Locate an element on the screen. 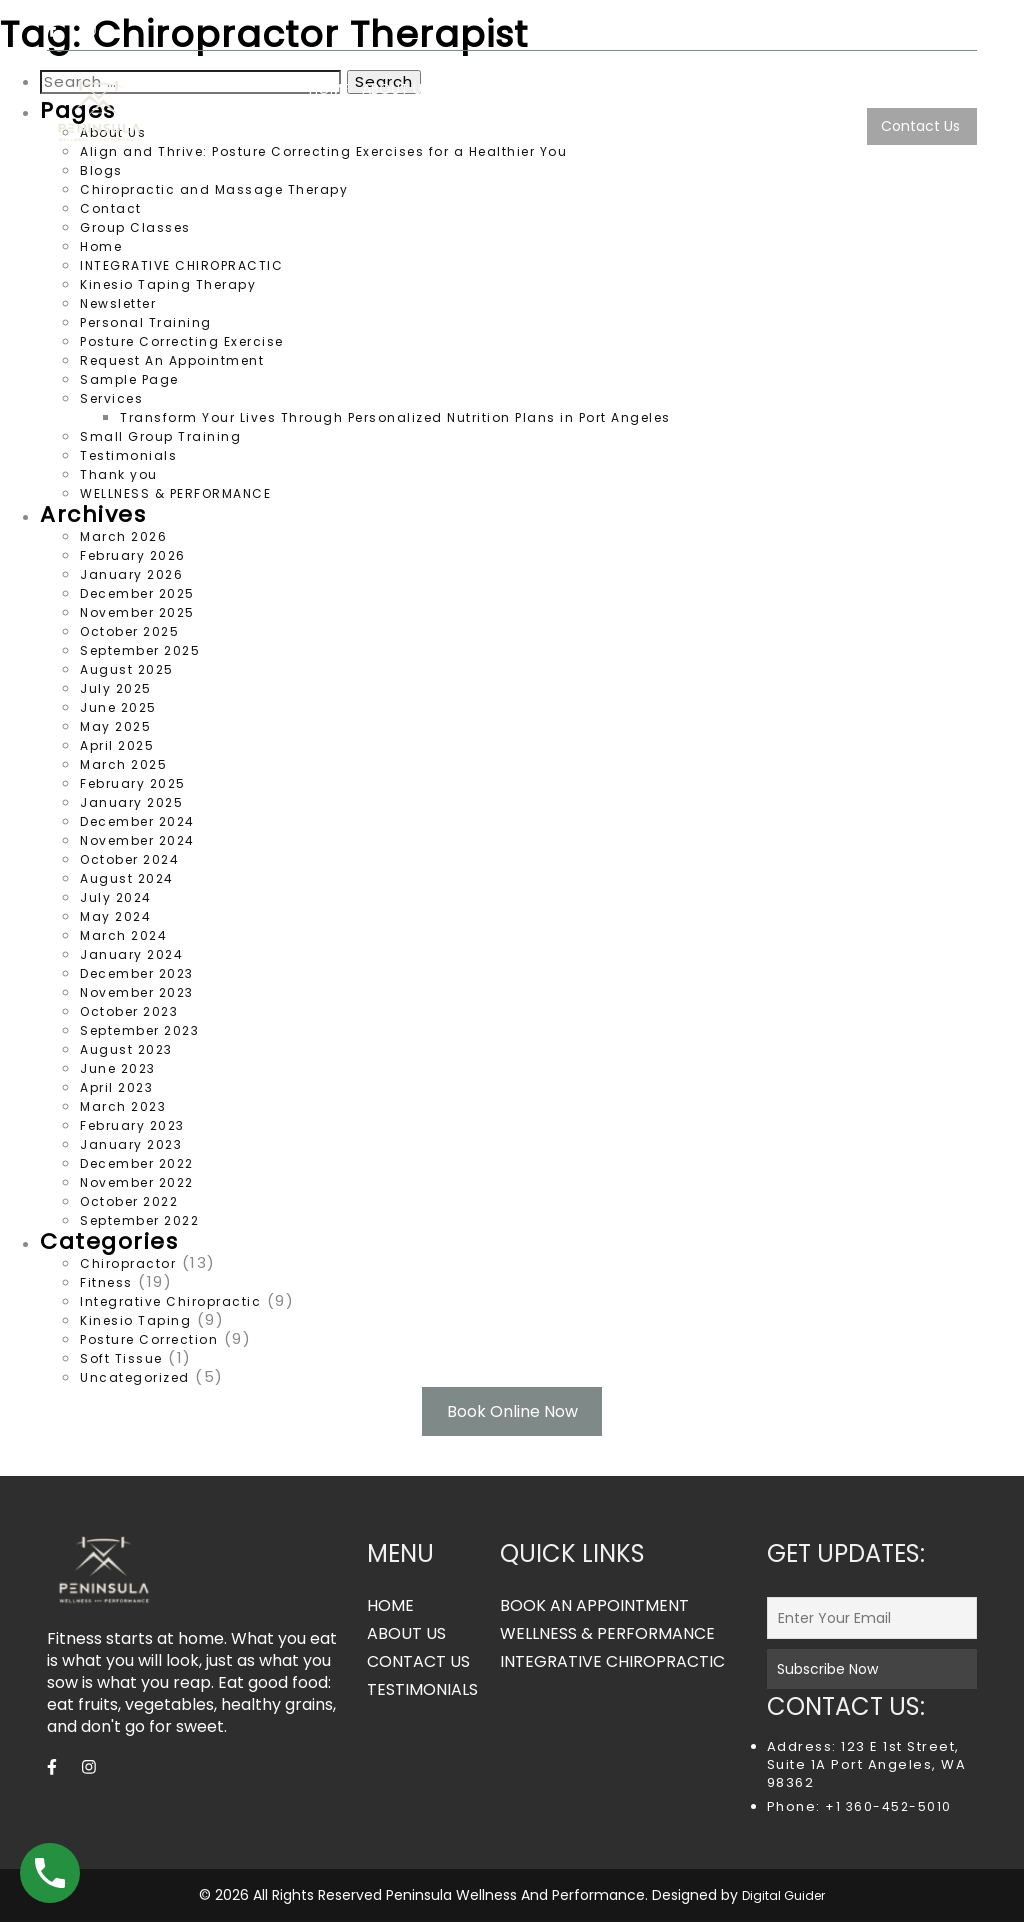 The height and width of the screenshot is (1923, 1024). November 2025 is located at coordinates (137, 612).